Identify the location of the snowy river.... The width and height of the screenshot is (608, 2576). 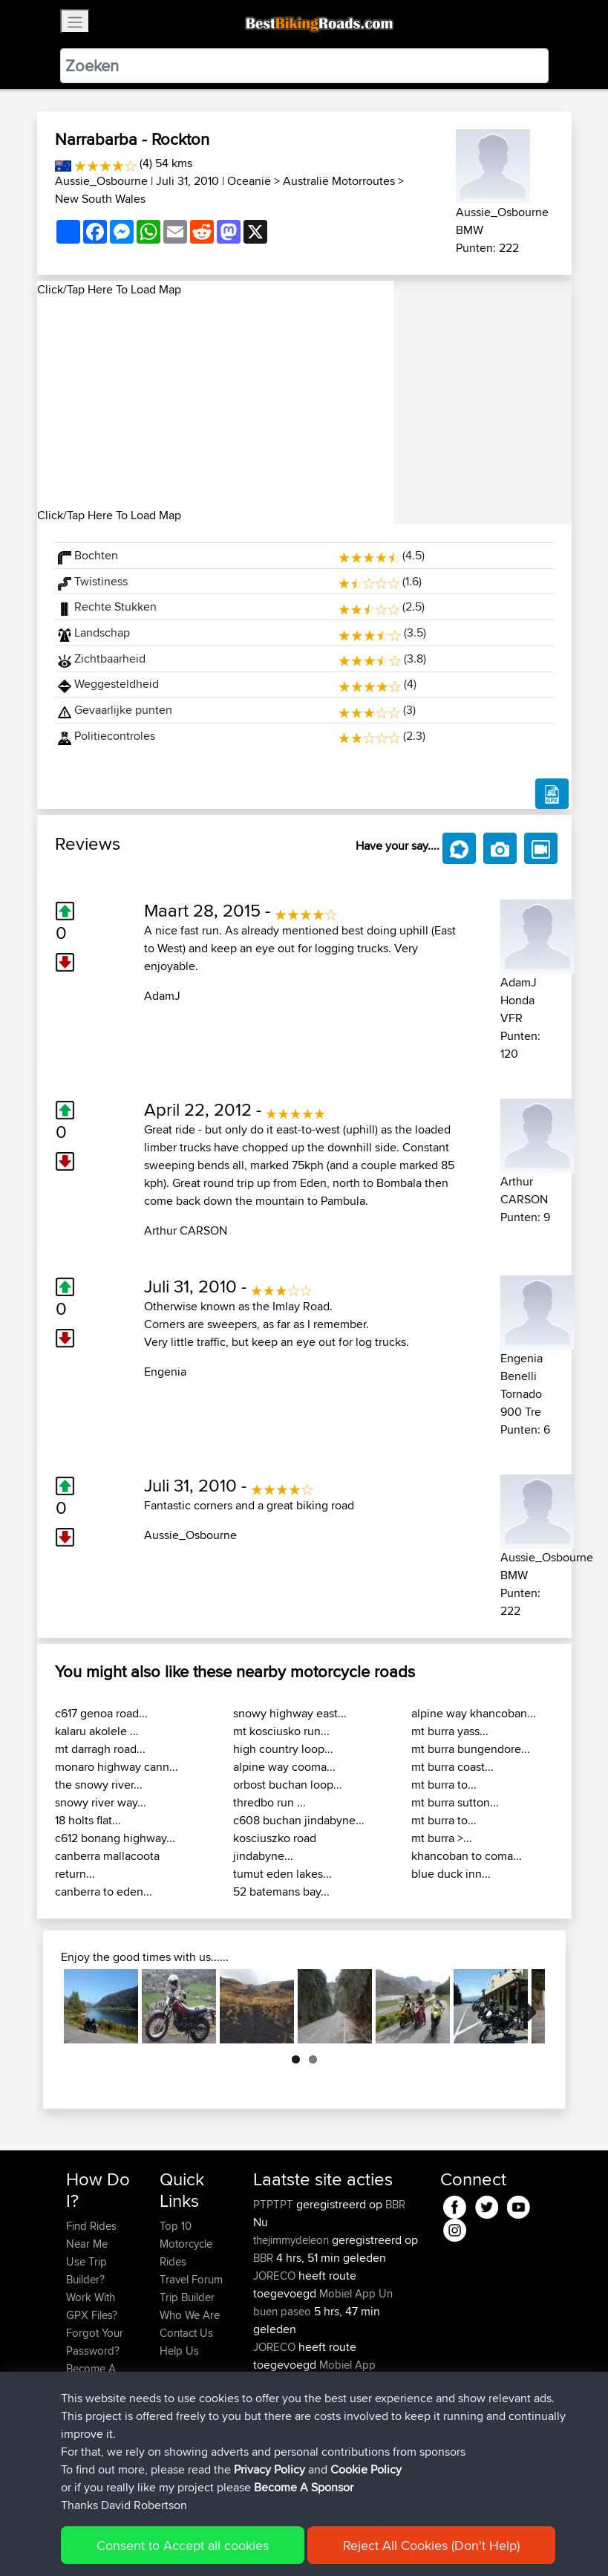
(99, 1784).